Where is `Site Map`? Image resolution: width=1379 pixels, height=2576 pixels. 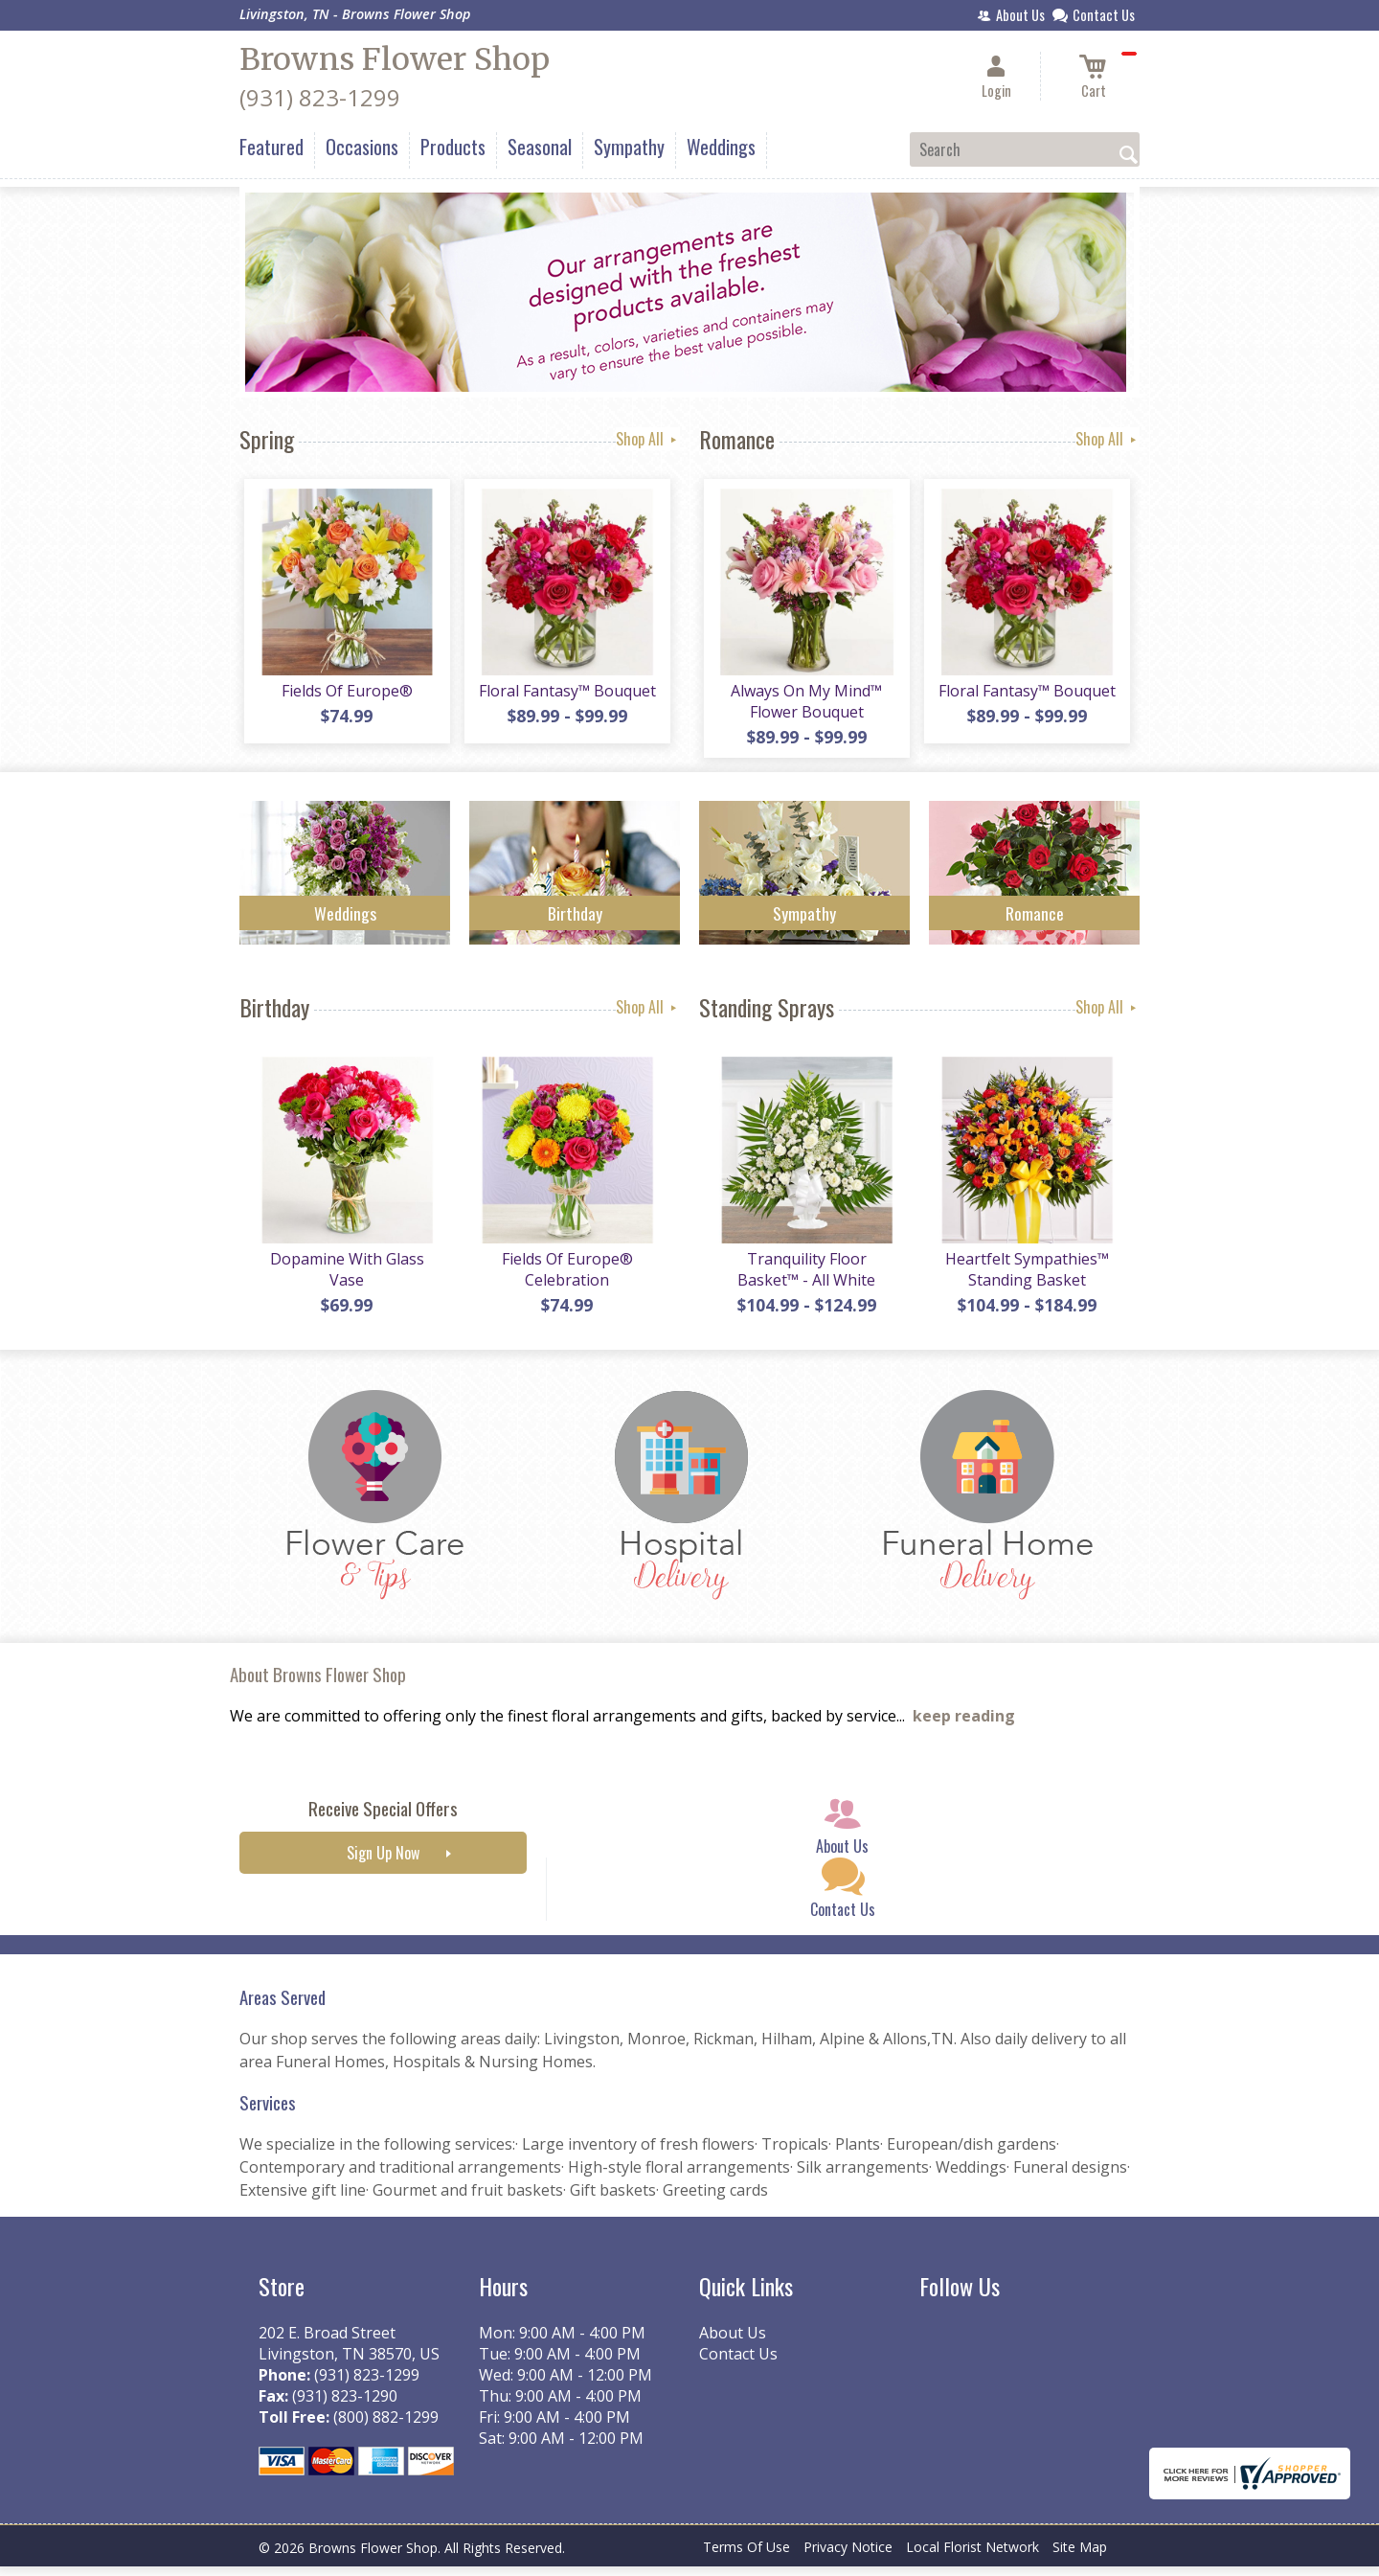
Site Map is located at coordinates (1079, 2556).